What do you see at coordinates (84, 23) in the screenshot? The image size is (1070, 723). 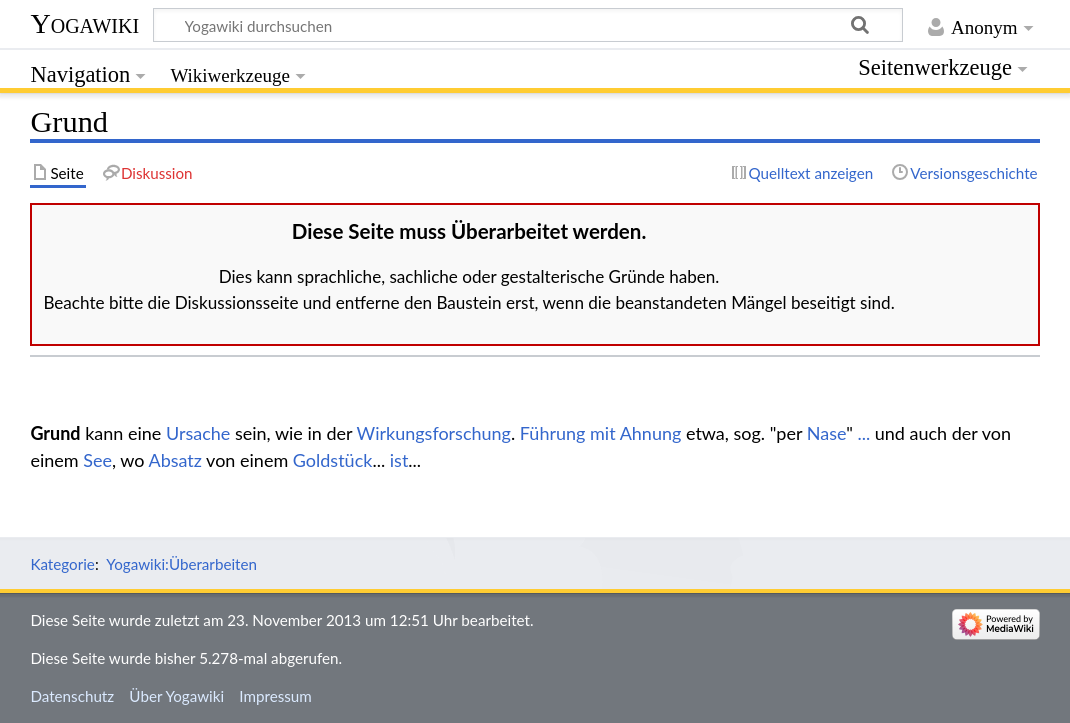 I see `Yogawiki` at bounding box center [84, 23].